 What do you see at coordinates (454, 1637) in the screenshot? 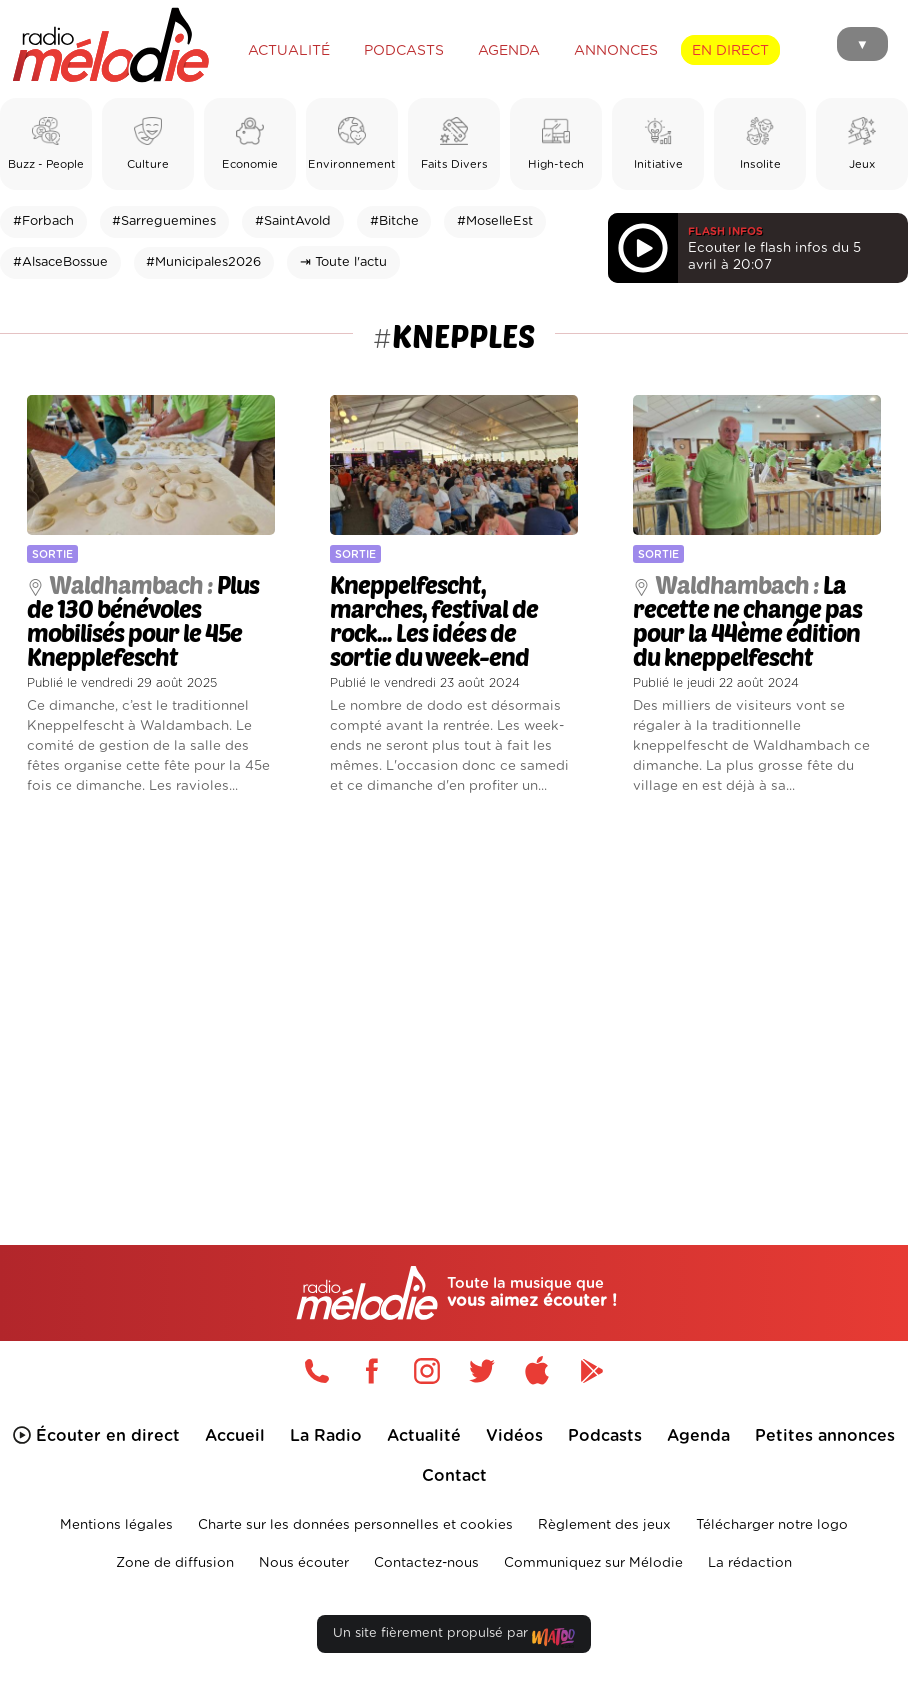
I see `Un site fièrement propulsé par` at bounding box center [454, 1637].